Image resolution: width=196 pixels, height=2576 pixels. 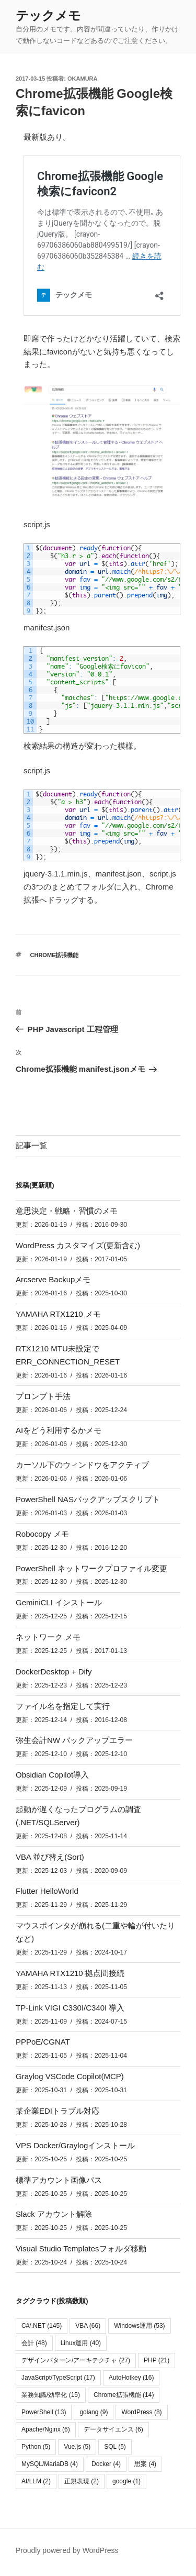 What do you see at coordinates (106, 2464) in the screenshot?
I see `Docker [Docker (4個の項目)]` at bounding box center [106, 2464].